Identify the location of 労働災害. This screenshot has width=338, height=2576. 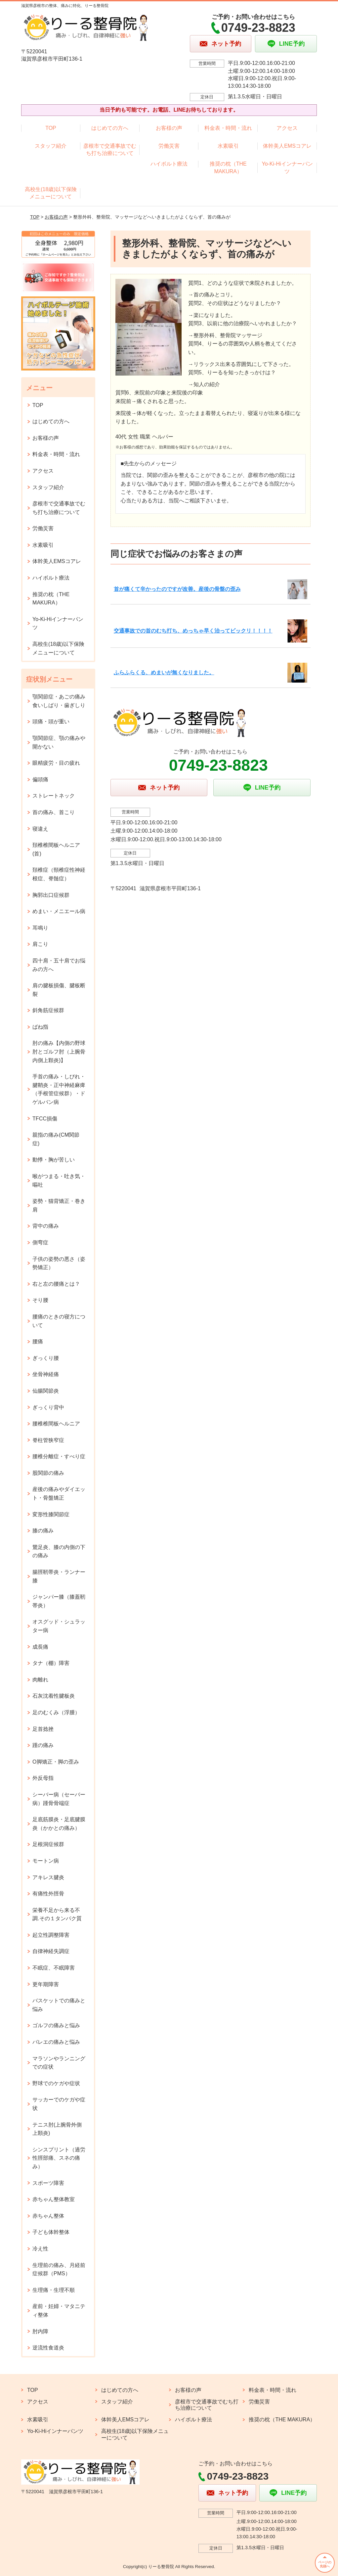
(169, 146).